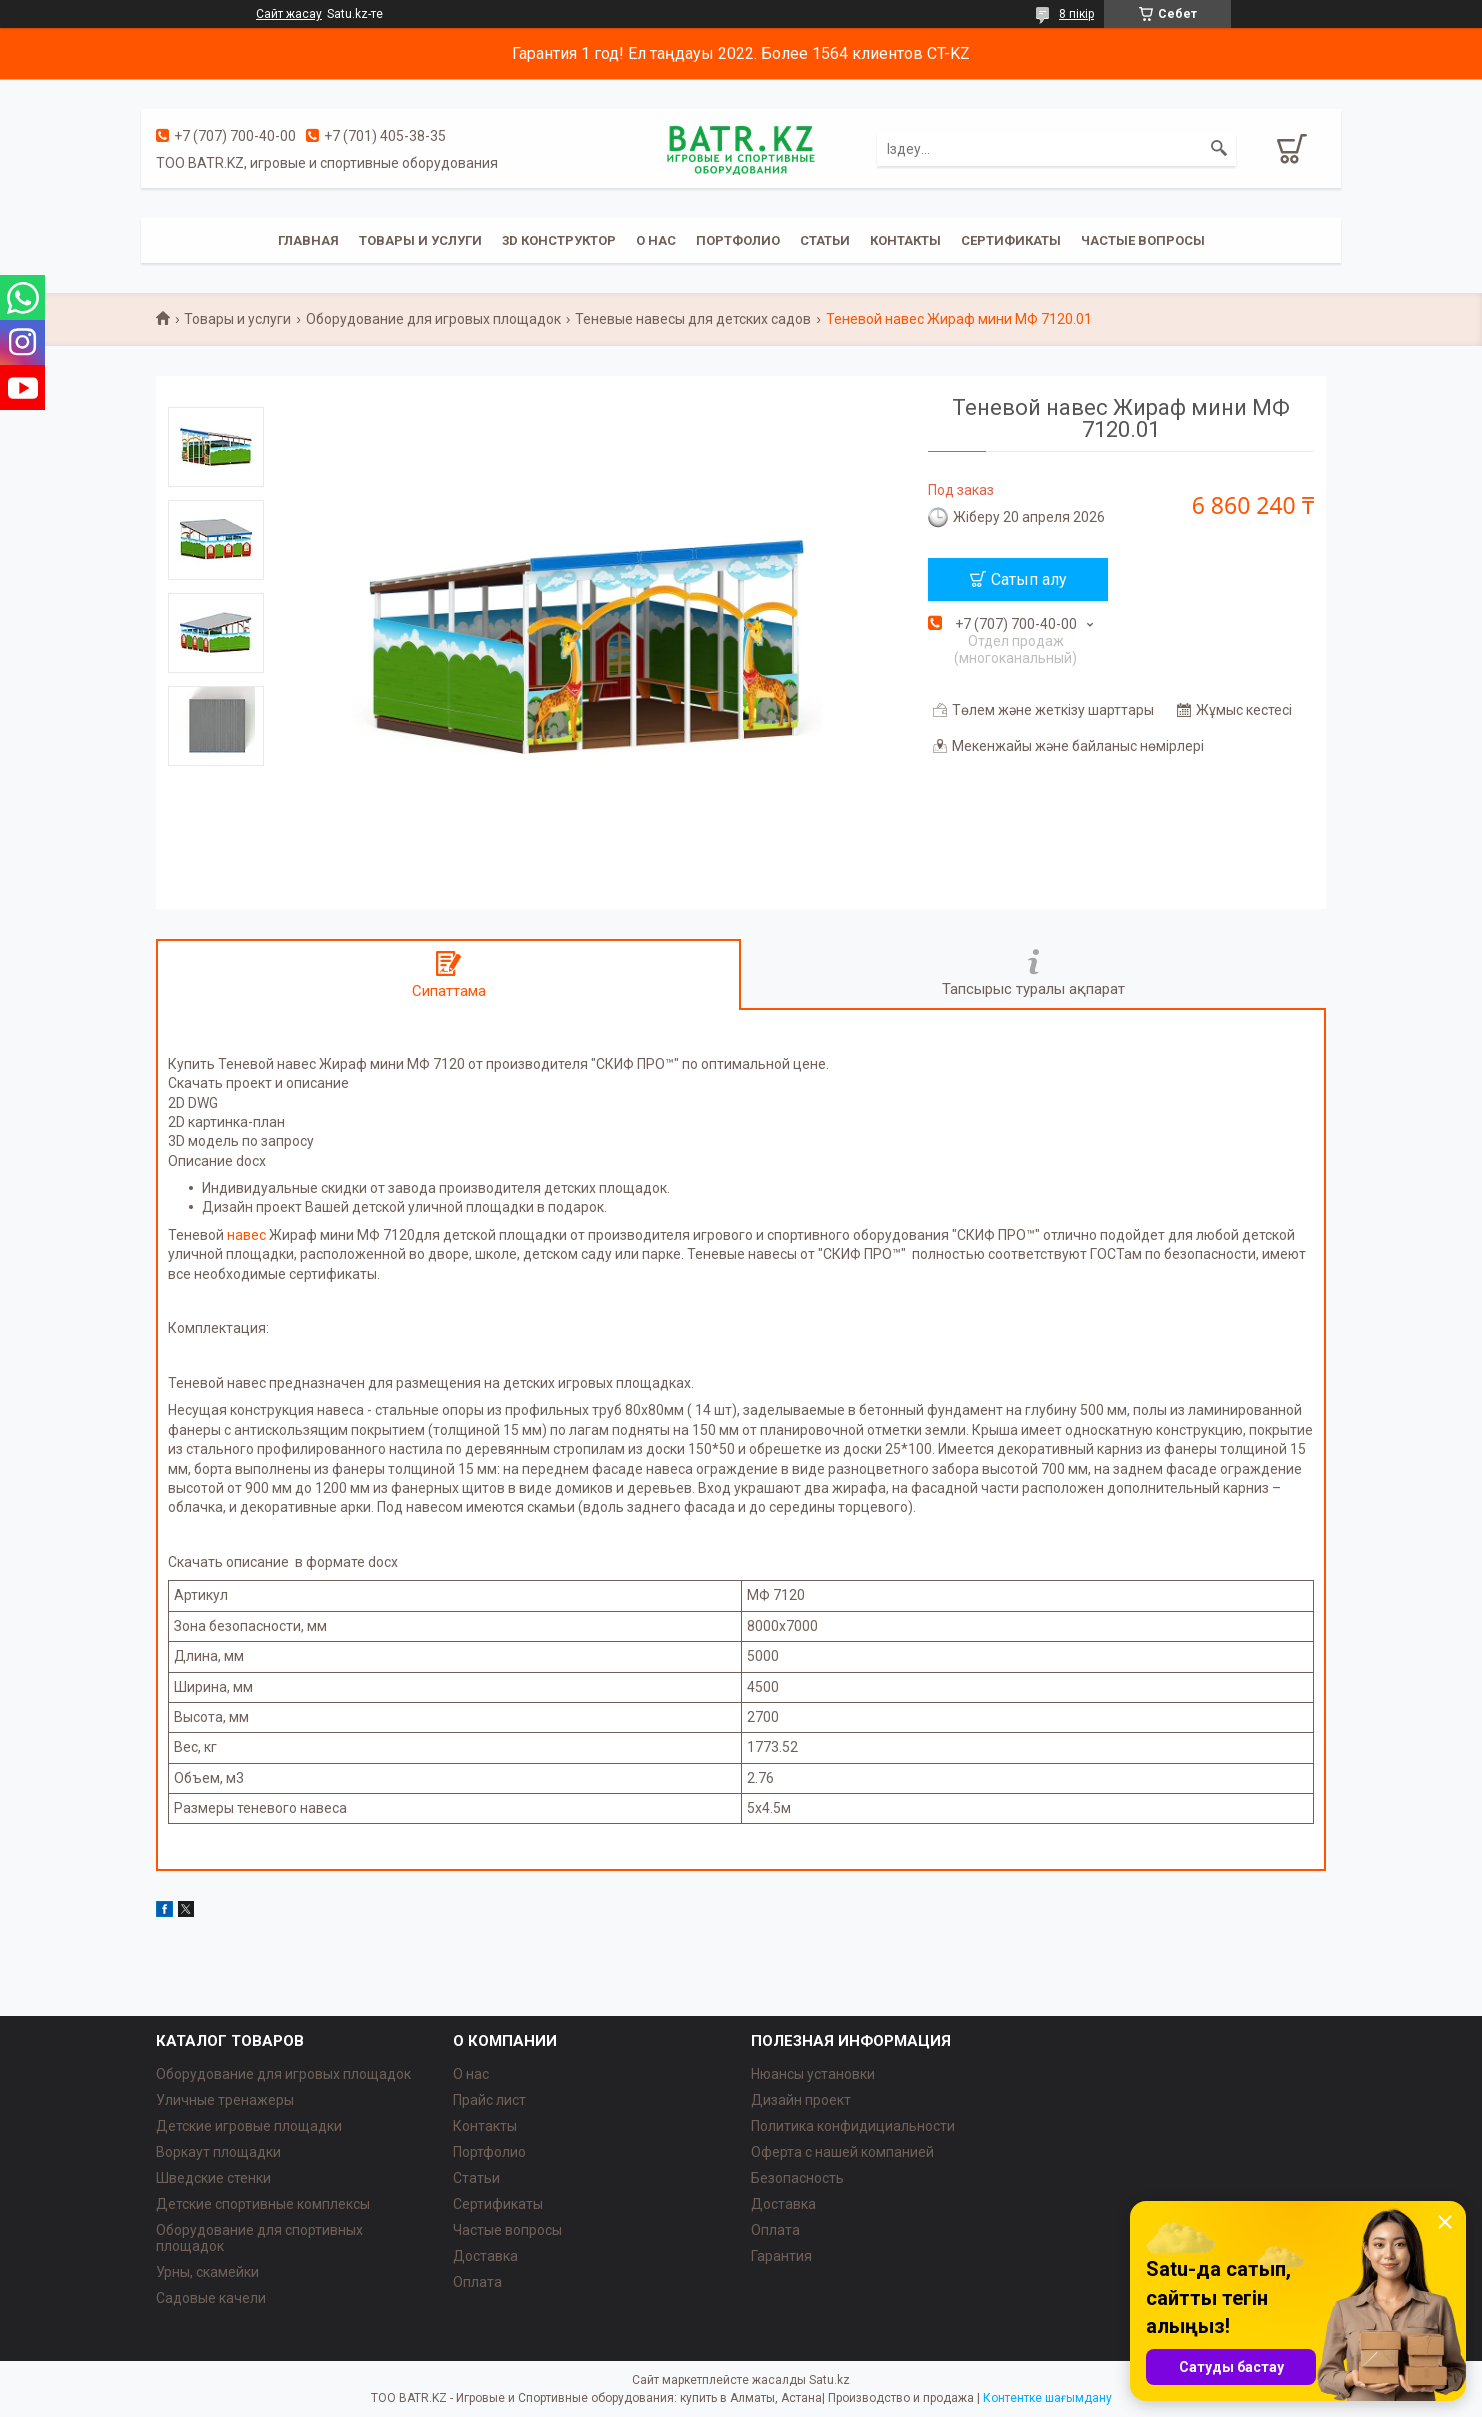 The height and width of the screenshot is (2417, 1482). What do you see at coordinates (797, 2178) in the screenshot?
I see `Безопасность` at bounding box center [797, 2178].